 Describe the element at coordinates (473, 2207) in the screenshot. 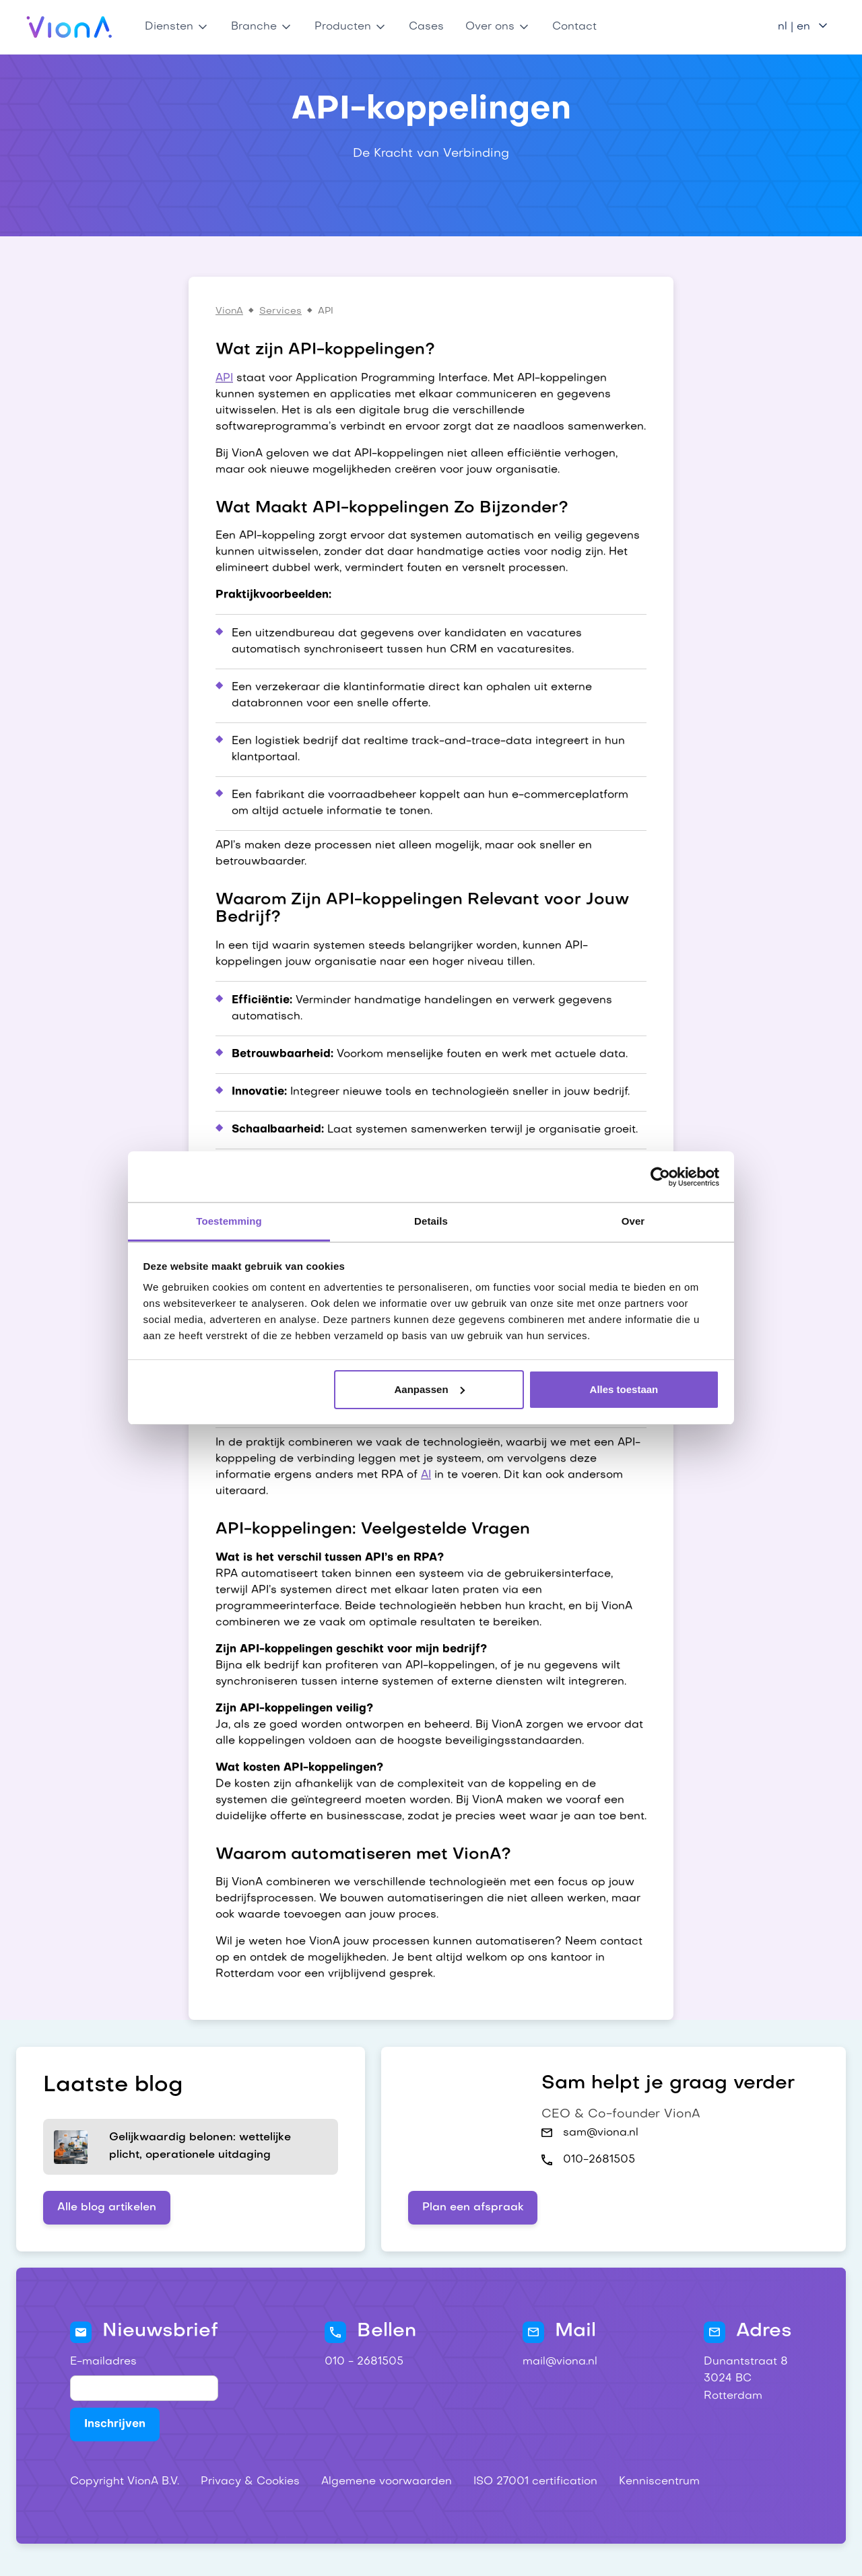

I see `Plan een afspraak` at that location.